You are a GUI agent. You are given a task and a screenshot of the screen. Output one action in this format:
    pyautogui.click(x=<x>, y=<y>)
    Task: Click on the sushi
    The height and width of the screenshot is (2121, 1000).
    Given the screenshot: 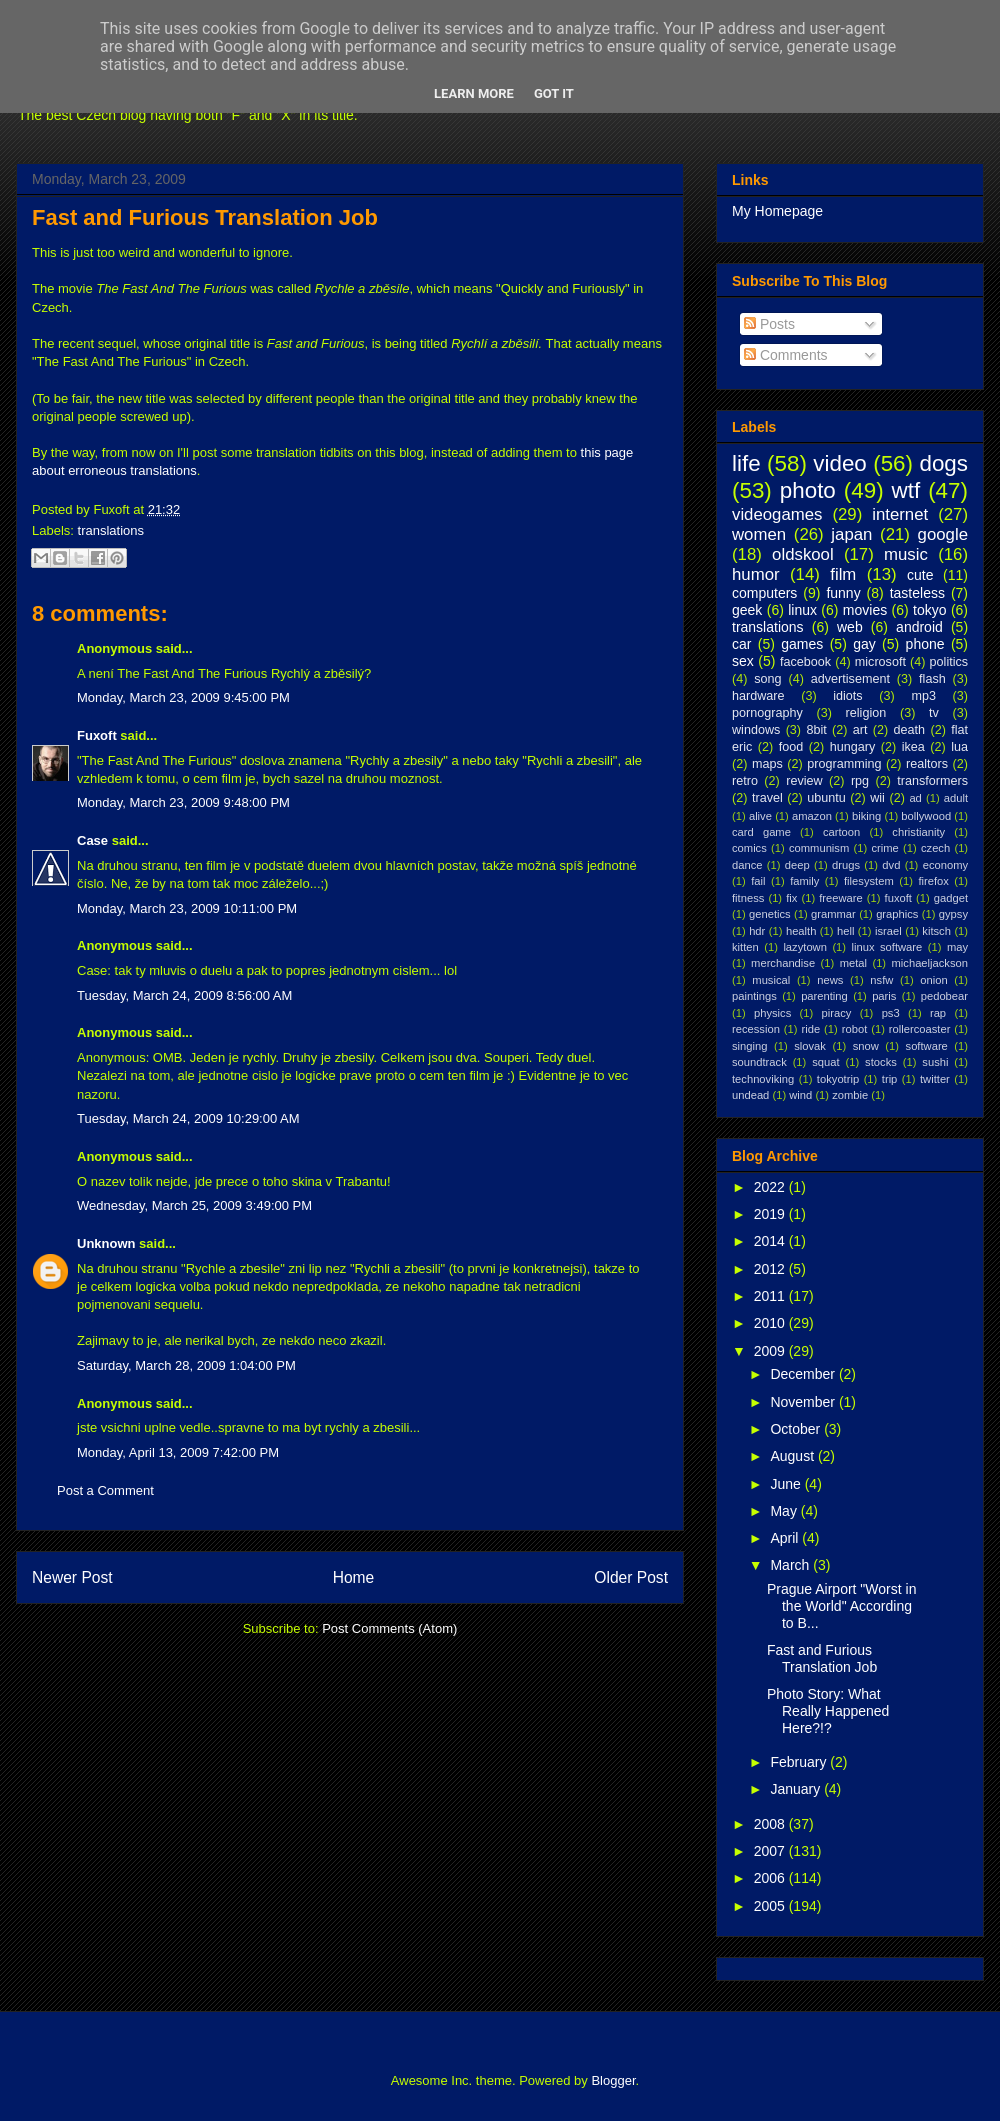 What is the action you would take?
    pyautogui.click(x=935, y=1062)
    